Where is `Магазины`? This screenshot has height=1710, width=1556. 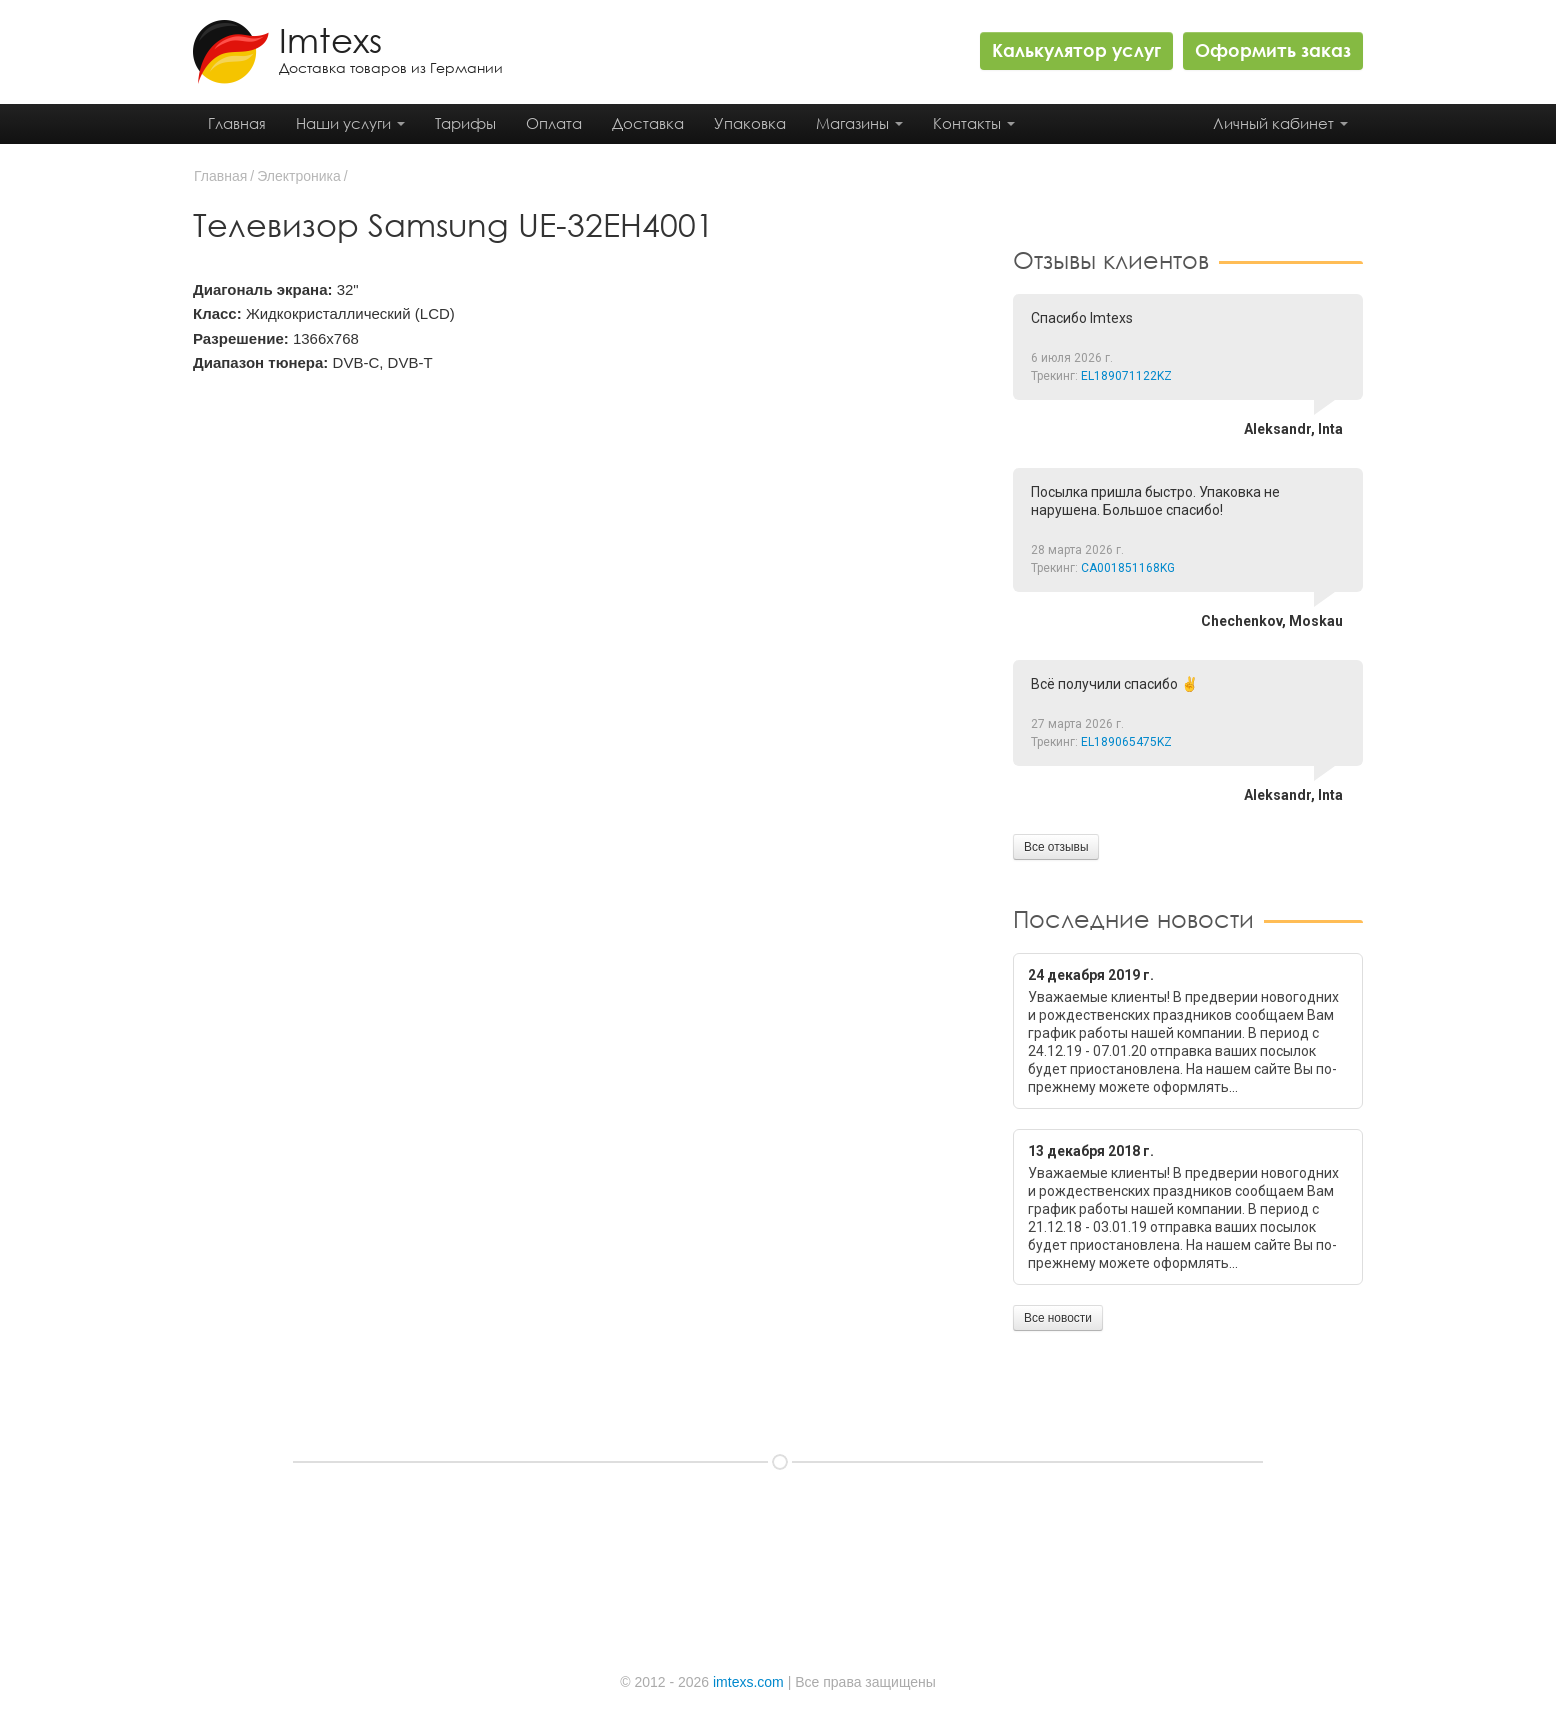 Магазины is located at coordinates (859, 123).